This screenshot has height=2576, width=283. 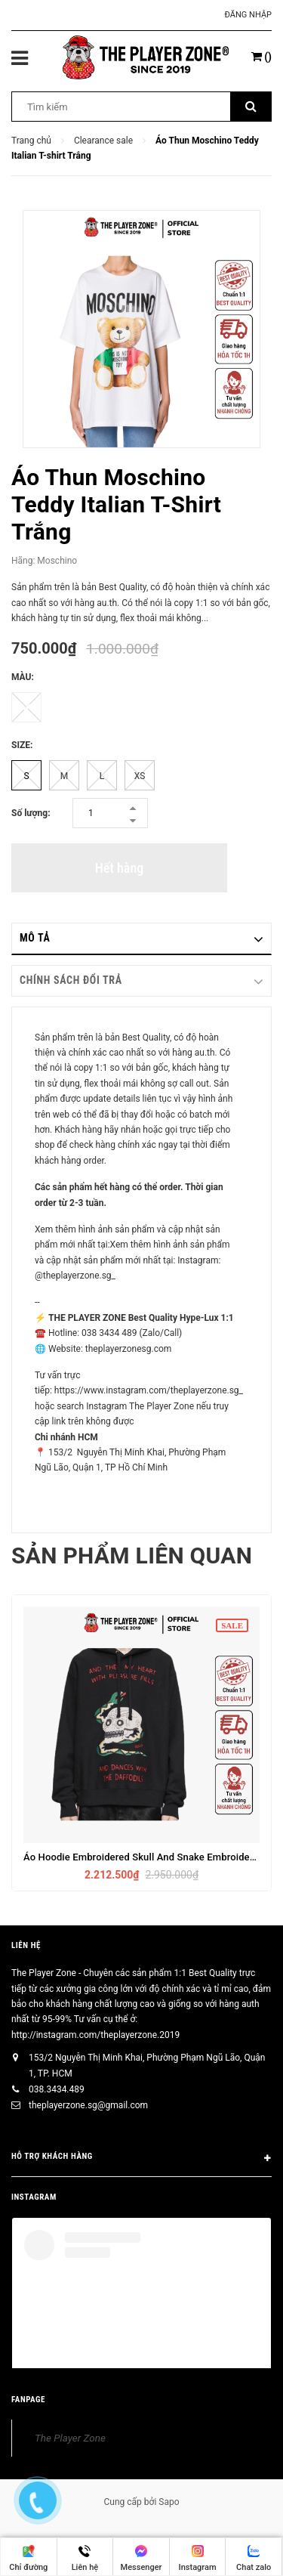 I want to click on XS, so click(x=140, y=776).